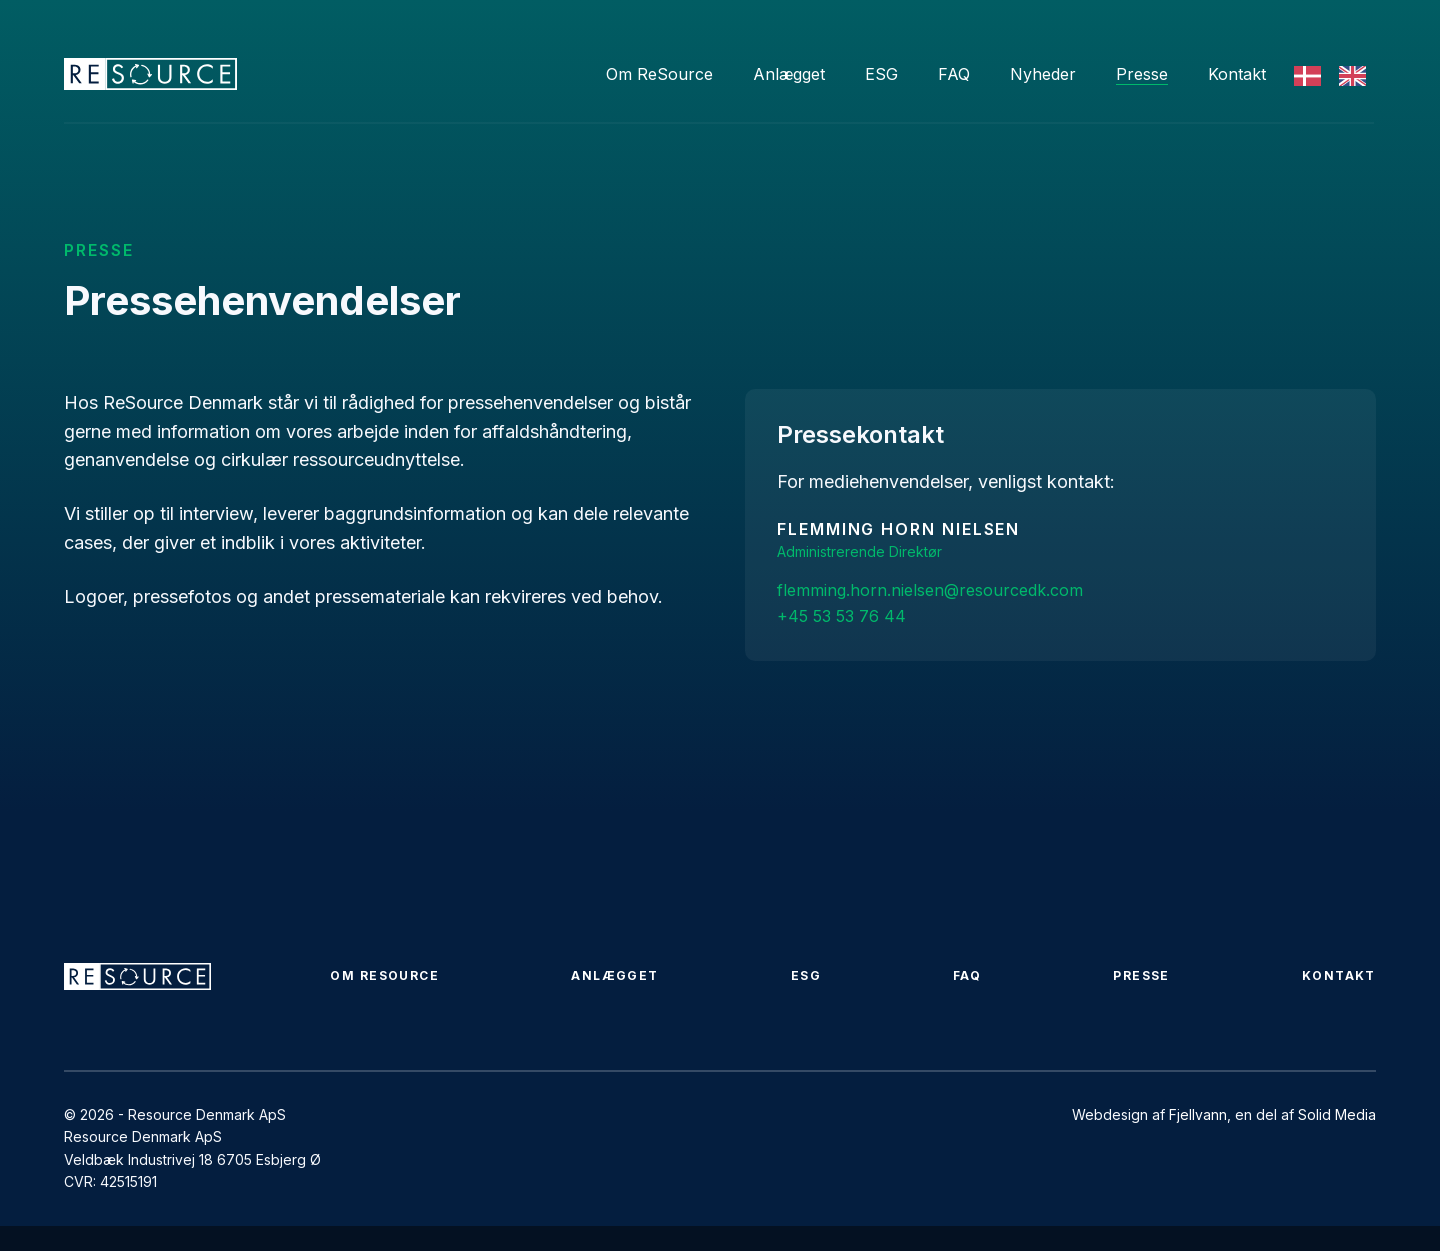 Image resolution: width=1440 pixels, height=1251 pixels. I want to click on flemming.horn.nielsen@resourcedk.com, so click(930, 590).